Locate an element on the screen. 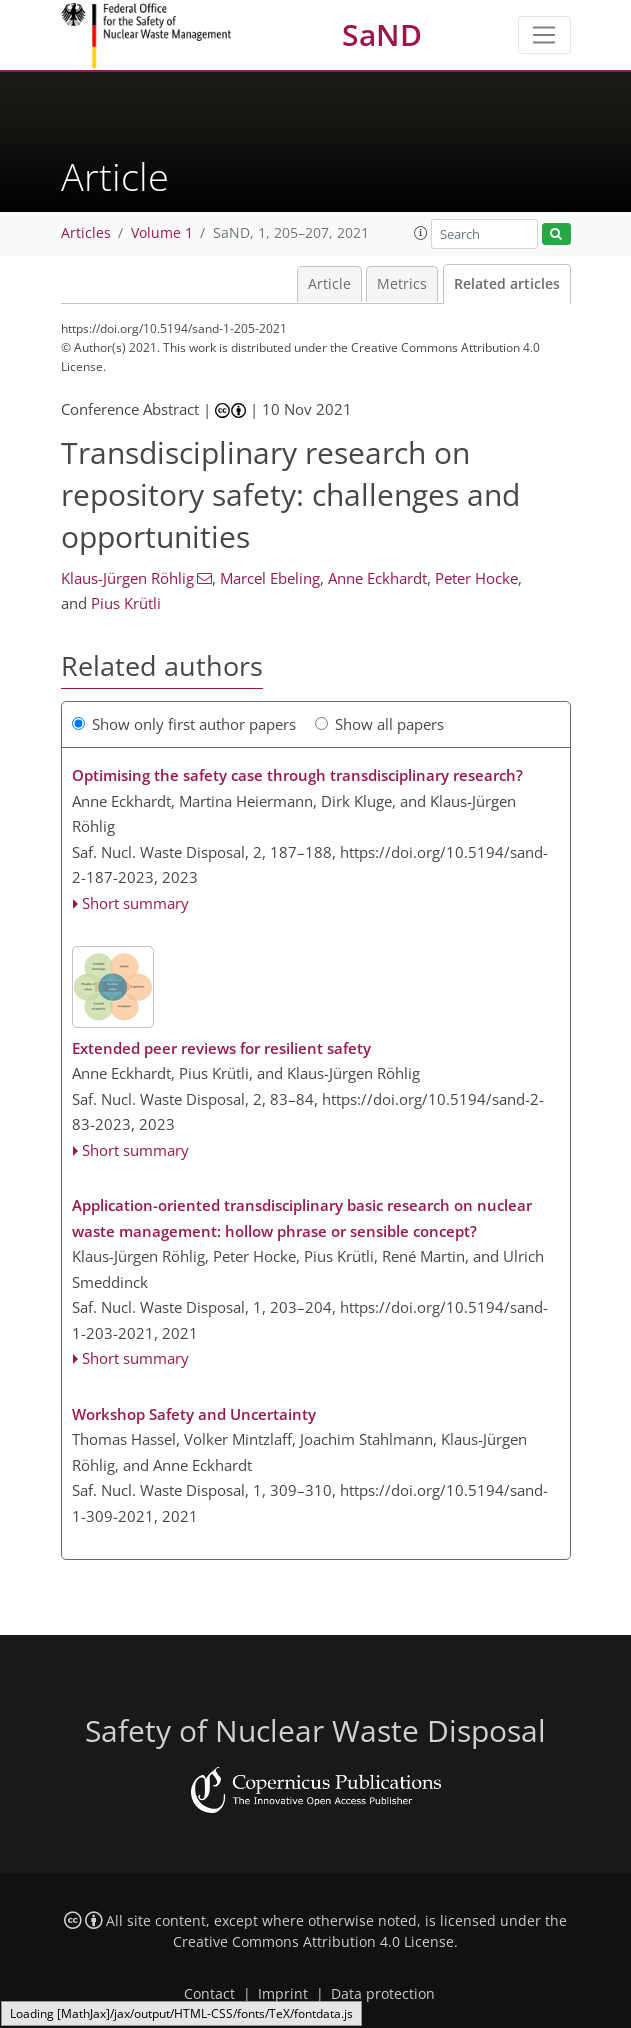 This screenshot has height=2028, width=631. Articles is located at coordinates (86, 233).